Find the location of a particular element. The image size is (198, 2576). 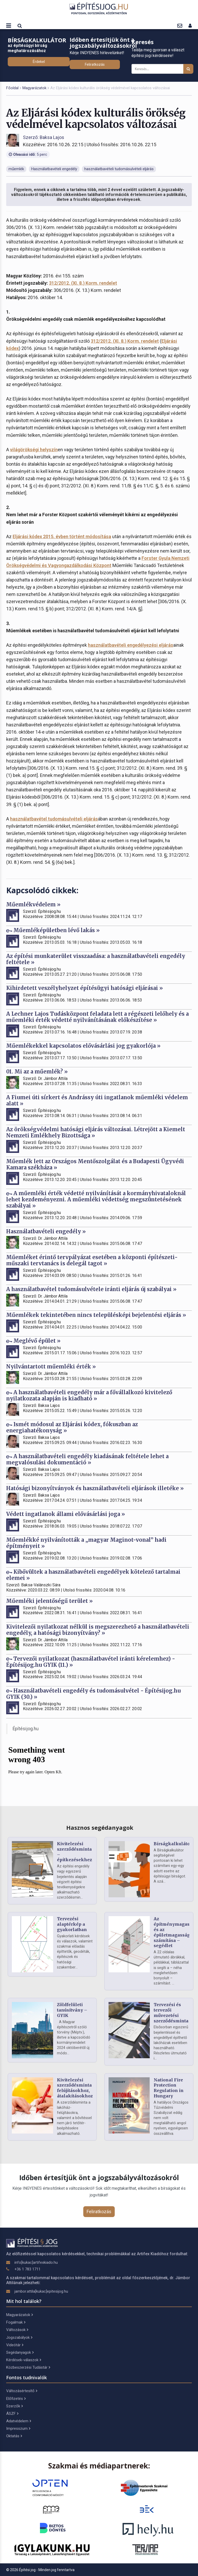

Fogalmak is located at coordinates (15, 2322).